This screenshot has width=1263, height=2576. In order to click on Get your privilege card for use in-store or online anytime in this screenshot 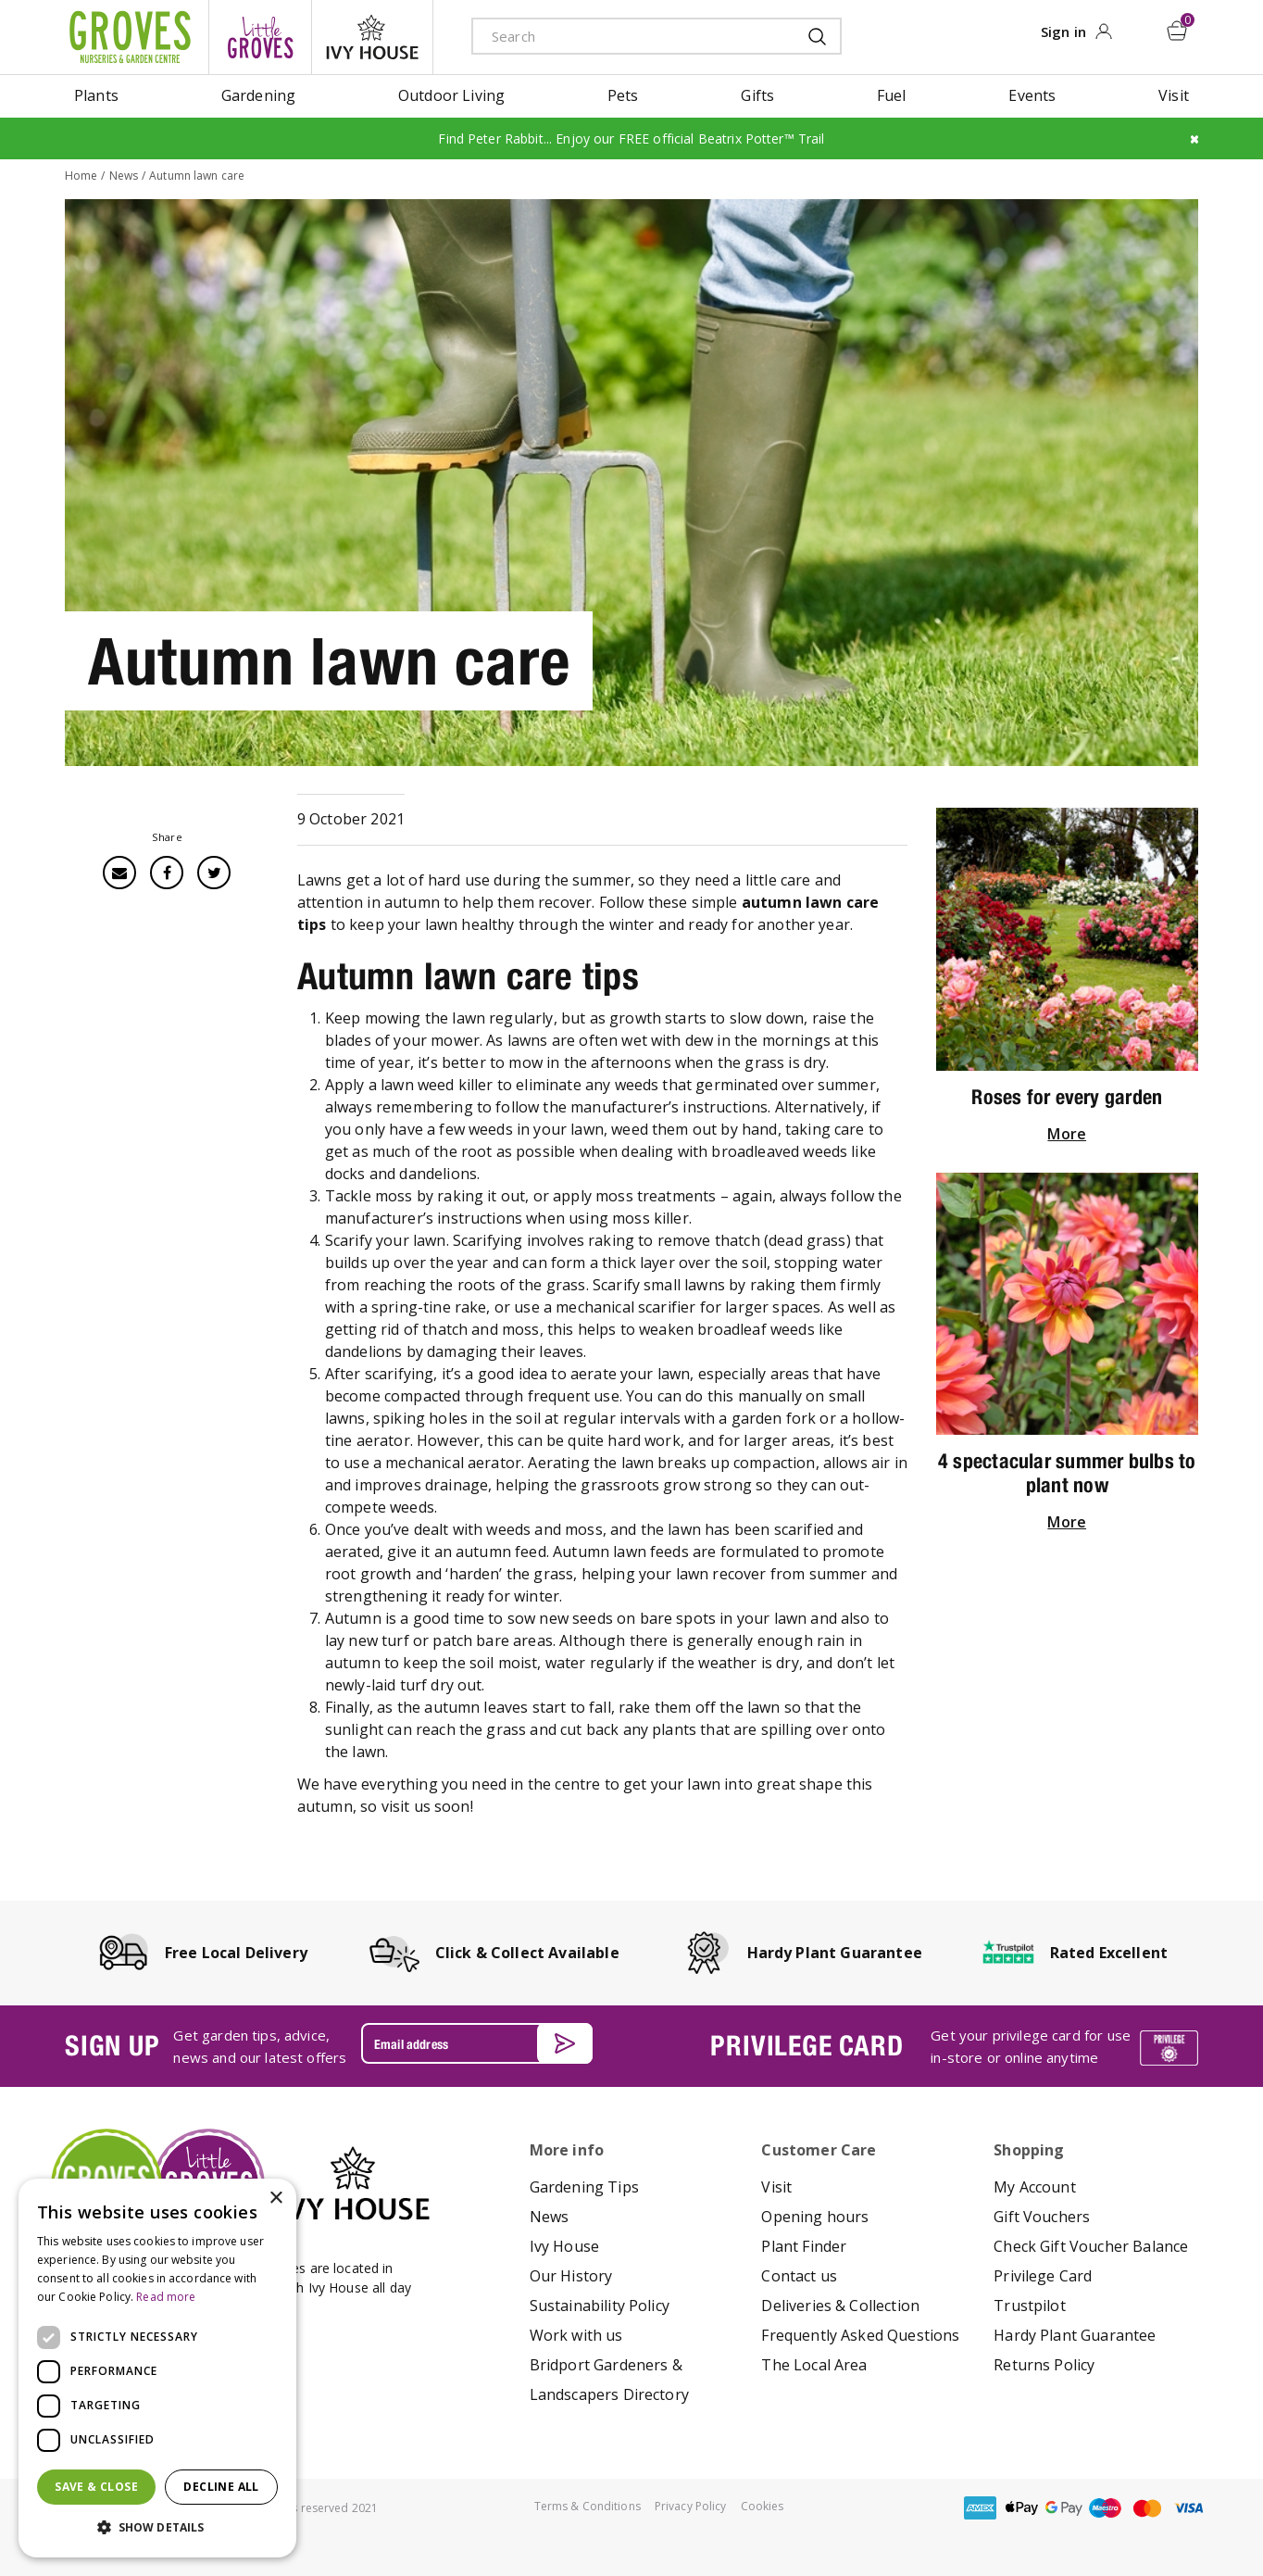, I will do `click(1031, 2046)`.